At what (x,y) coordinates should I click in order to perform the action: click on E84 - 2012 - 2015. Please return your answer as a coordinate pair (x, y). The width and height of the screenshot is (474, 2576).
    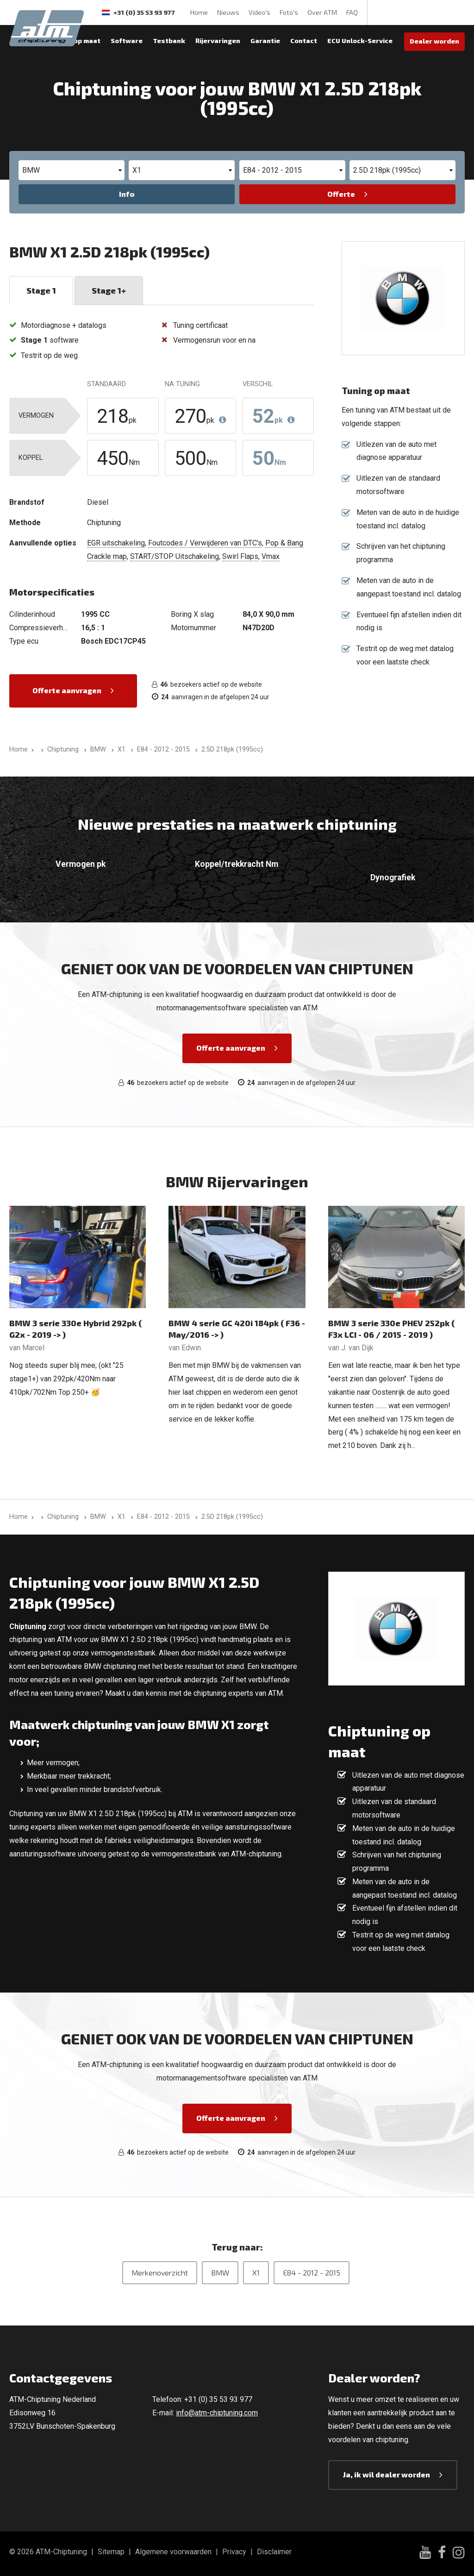
    Looking at the image, I should click on (311, 2272).